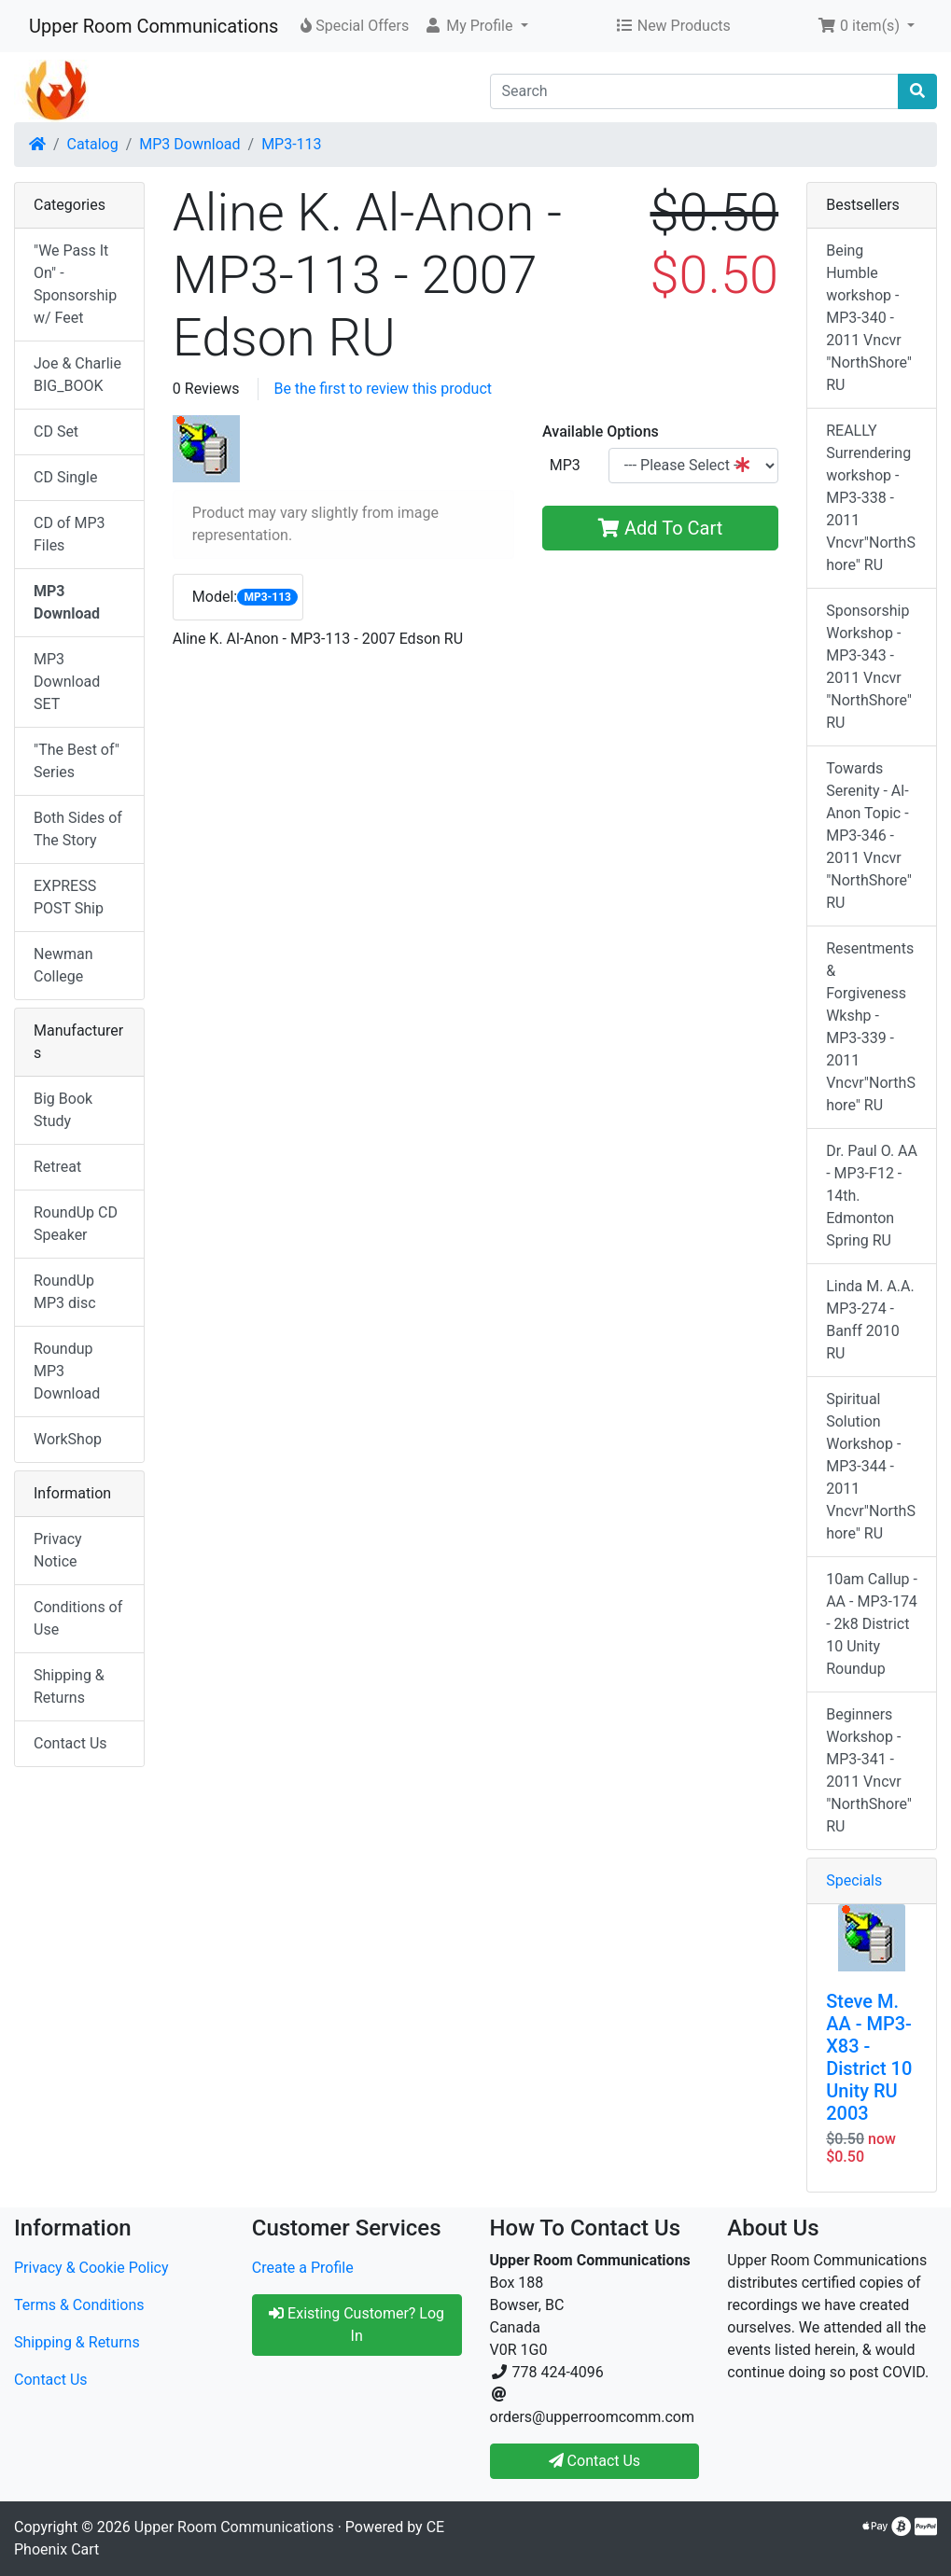 This screenshot has width=951, height=2576. I want to click on EXPRESS POST Ship, so click(69, 897).